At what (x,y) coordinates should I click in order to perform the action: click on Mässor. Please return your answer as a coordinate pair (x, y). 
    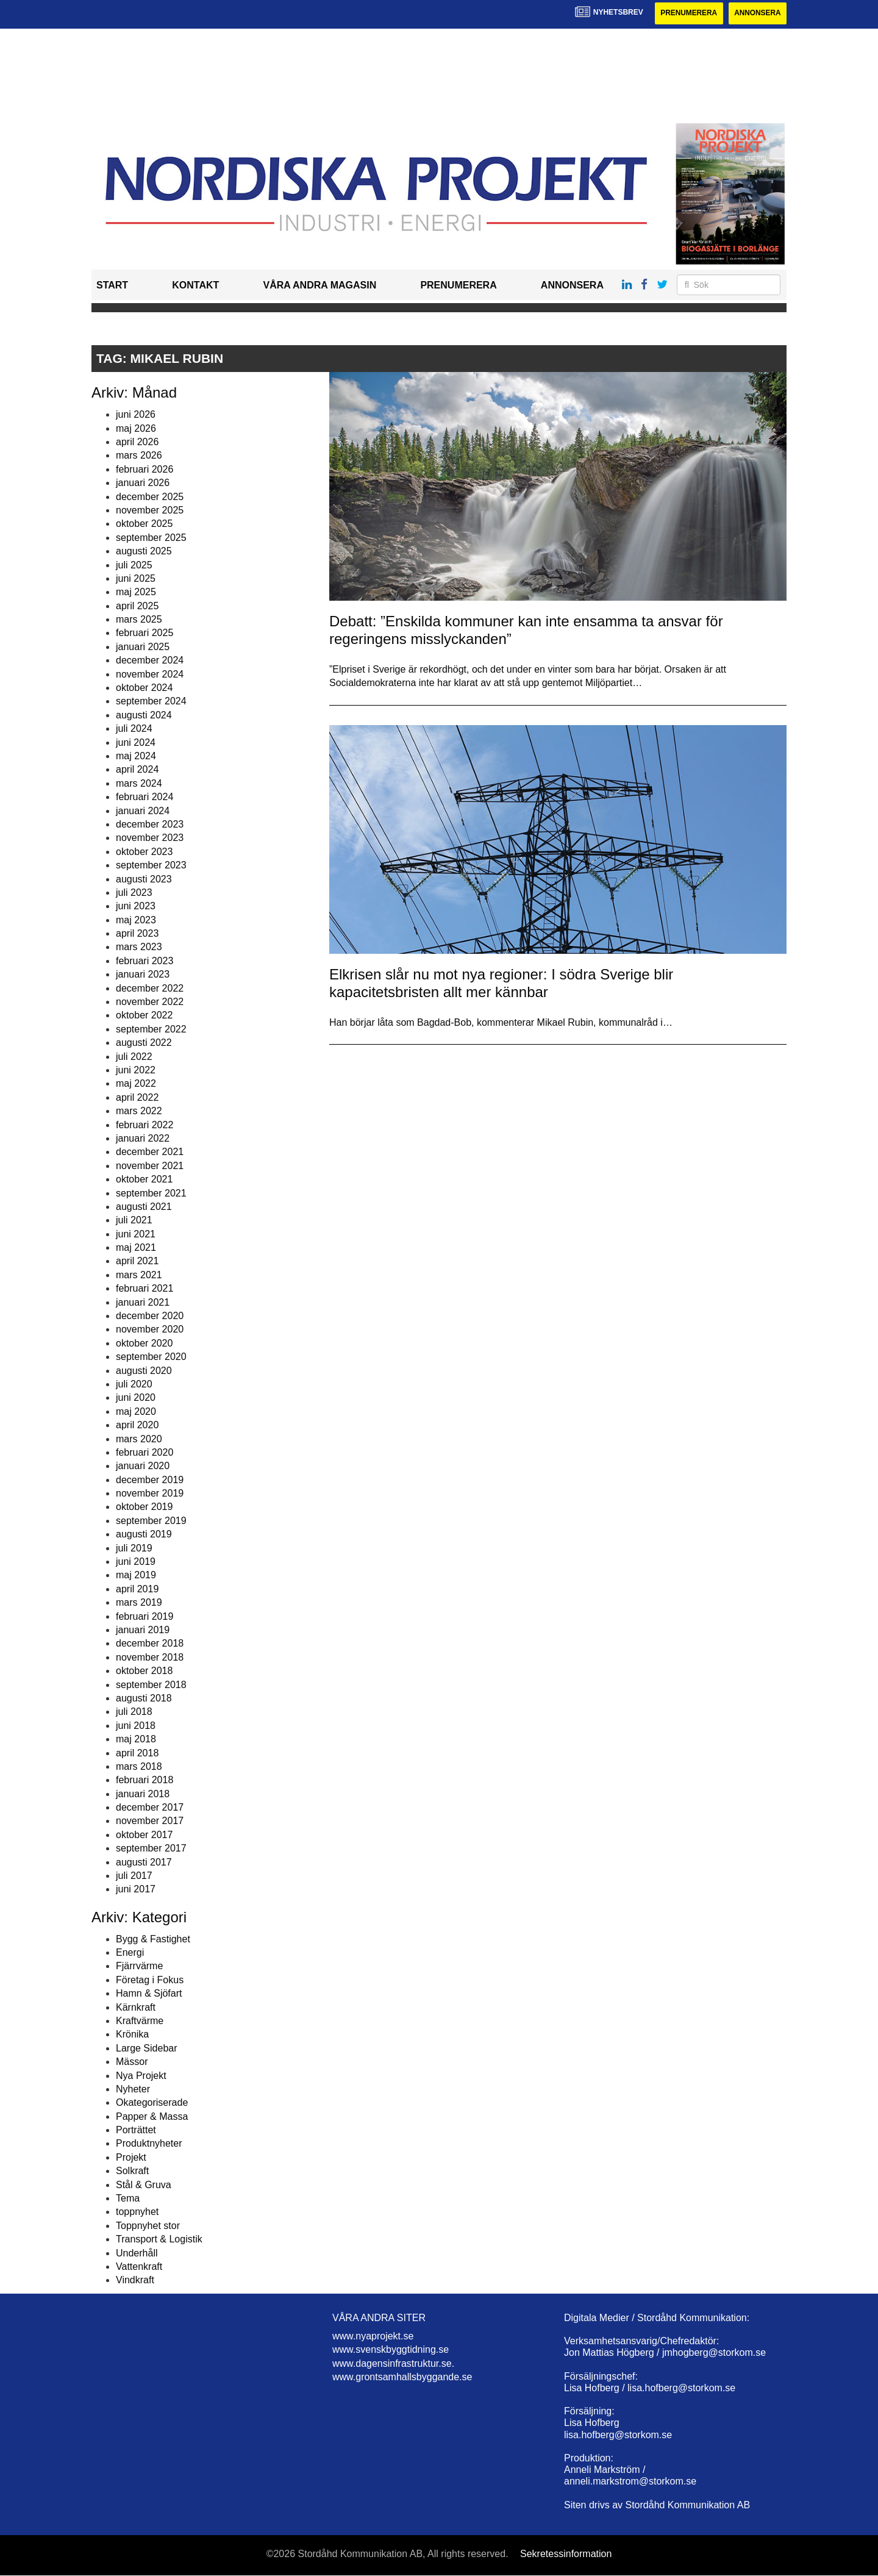
    Looking at the image, I should click on (132, 2061).